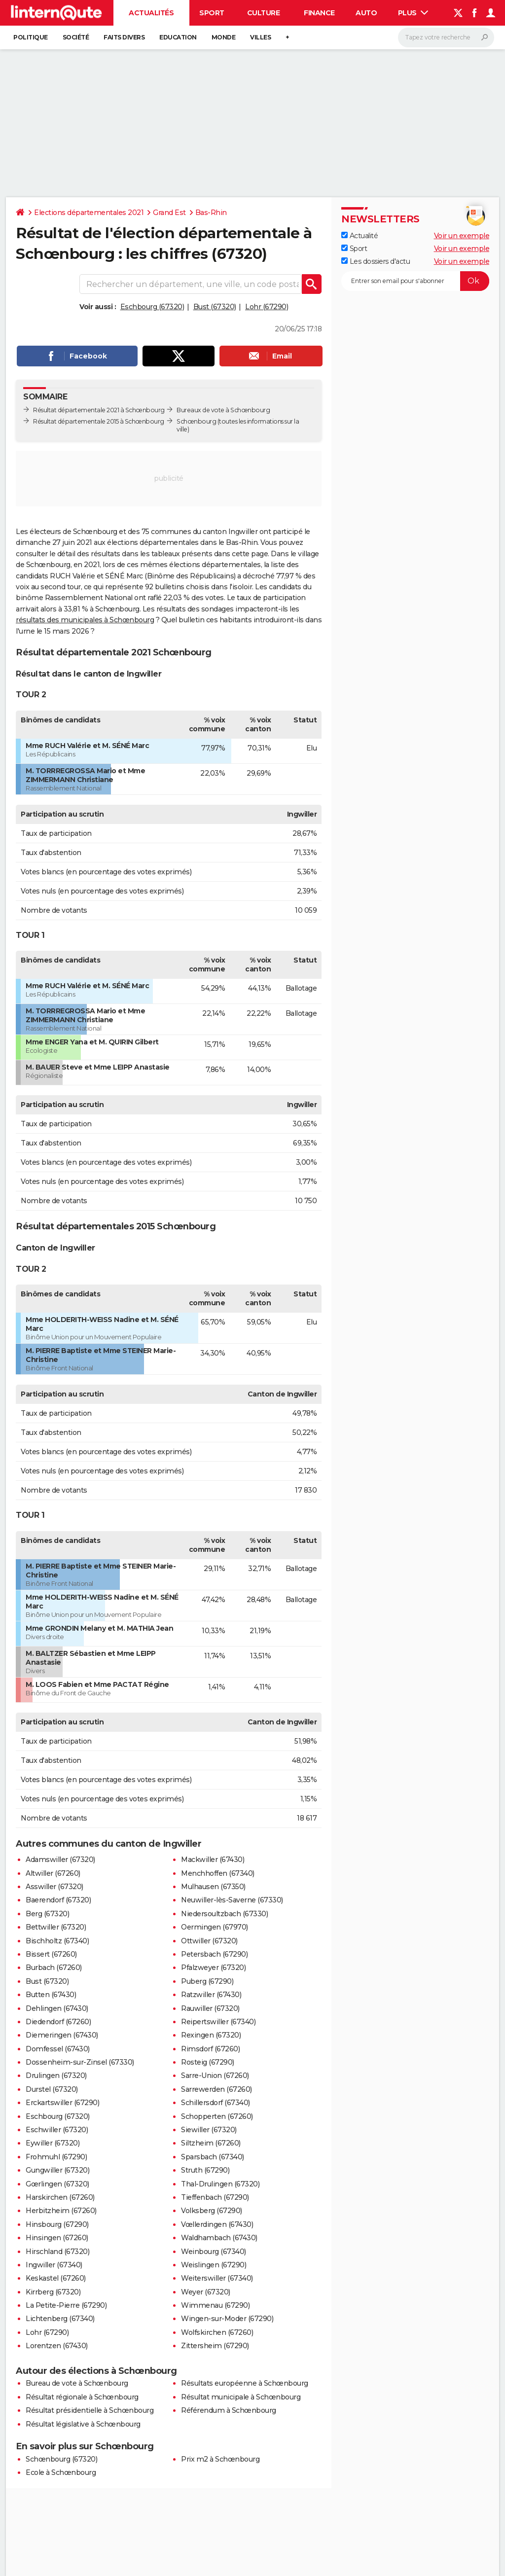 This screenshot has height=2576, width=505. What do you see at coordinates (227, 2318) in the screenshot?
I see `Wingen-sur-Moder (67290)` at bounding box center [227, 2318].